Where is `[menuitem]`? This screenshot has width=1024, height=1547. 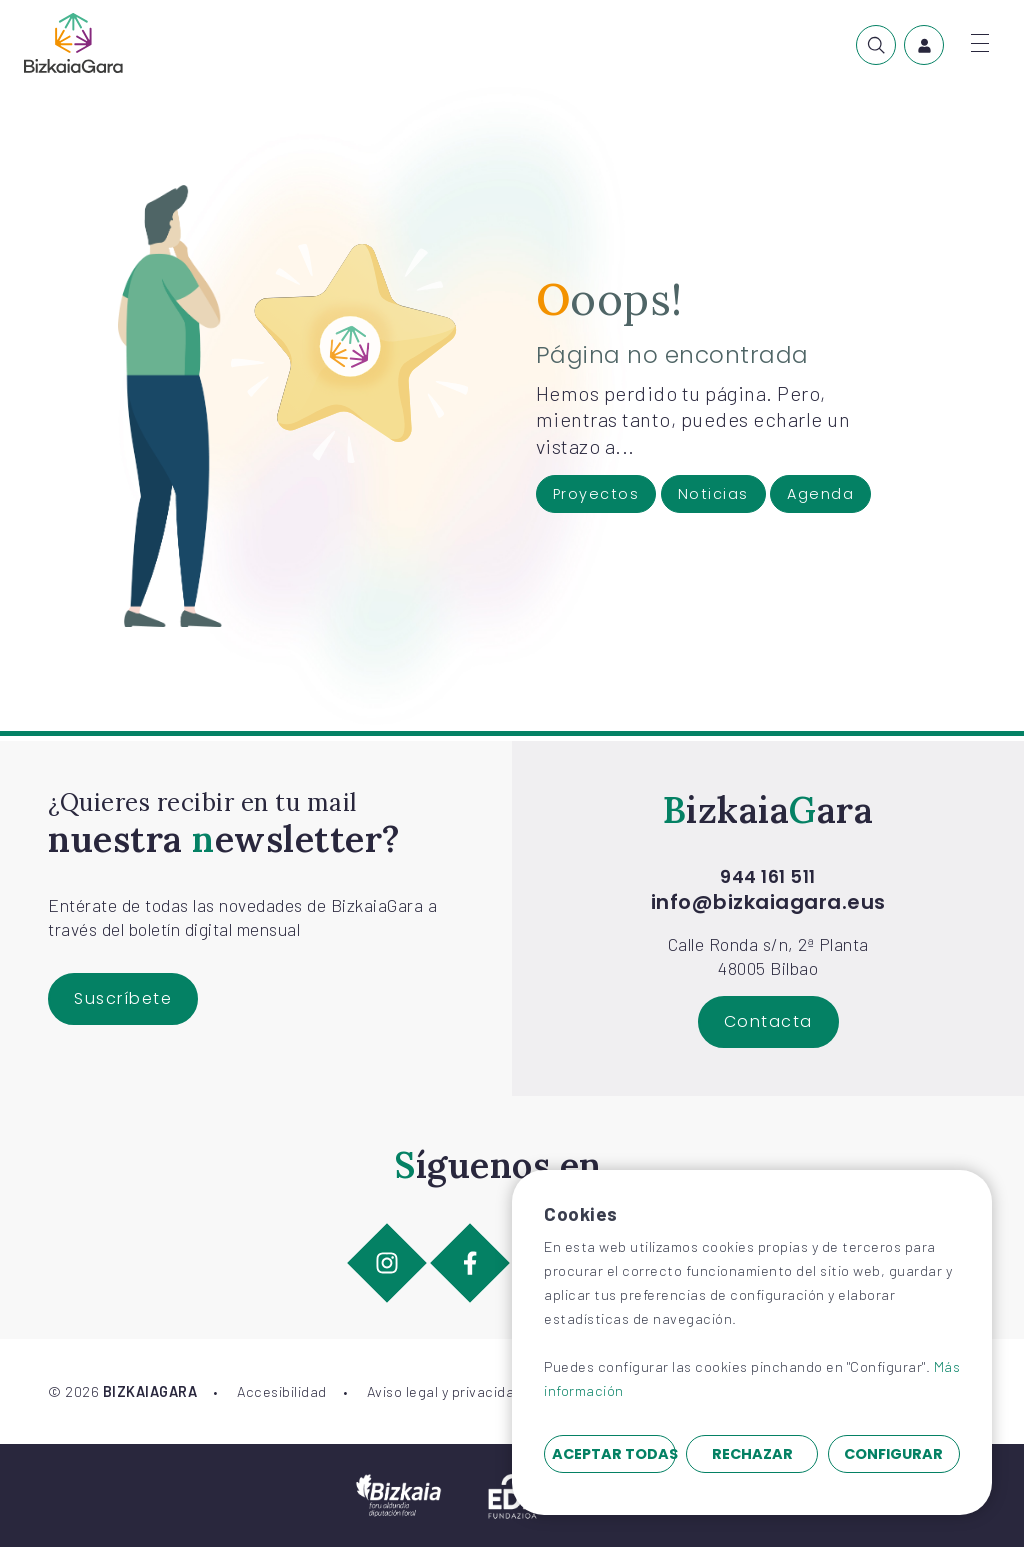
[menuitem] is located at coordinates (876, 45).